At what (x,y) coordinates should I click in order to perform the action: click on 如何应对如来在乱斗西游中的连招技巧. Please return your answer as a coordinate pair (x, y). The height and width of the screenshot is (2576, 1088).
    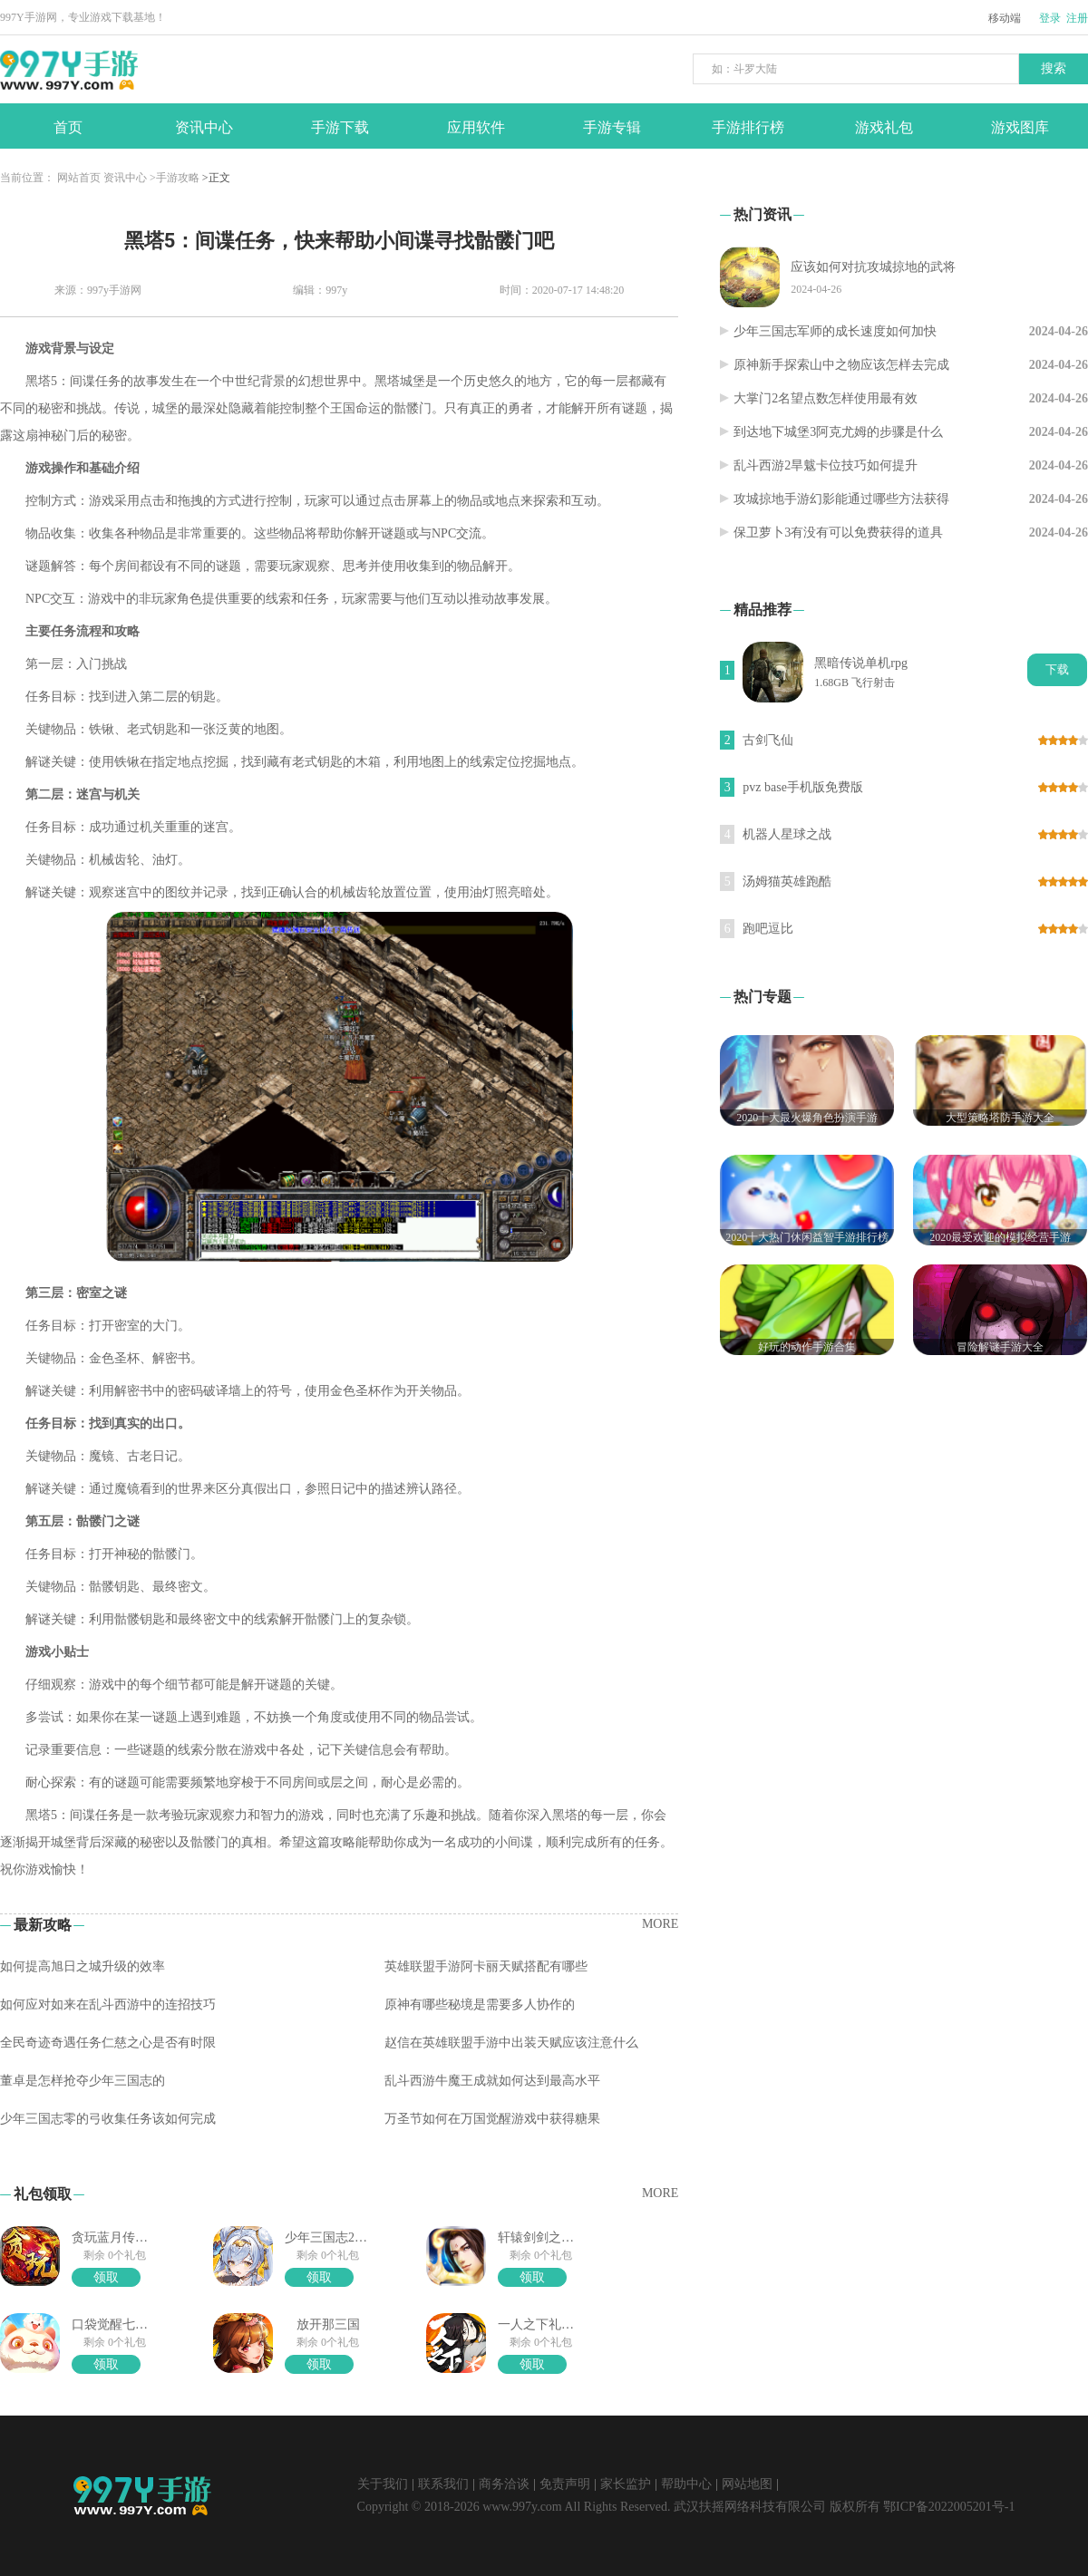
    Looking at the image, I should click on (108, 2004).